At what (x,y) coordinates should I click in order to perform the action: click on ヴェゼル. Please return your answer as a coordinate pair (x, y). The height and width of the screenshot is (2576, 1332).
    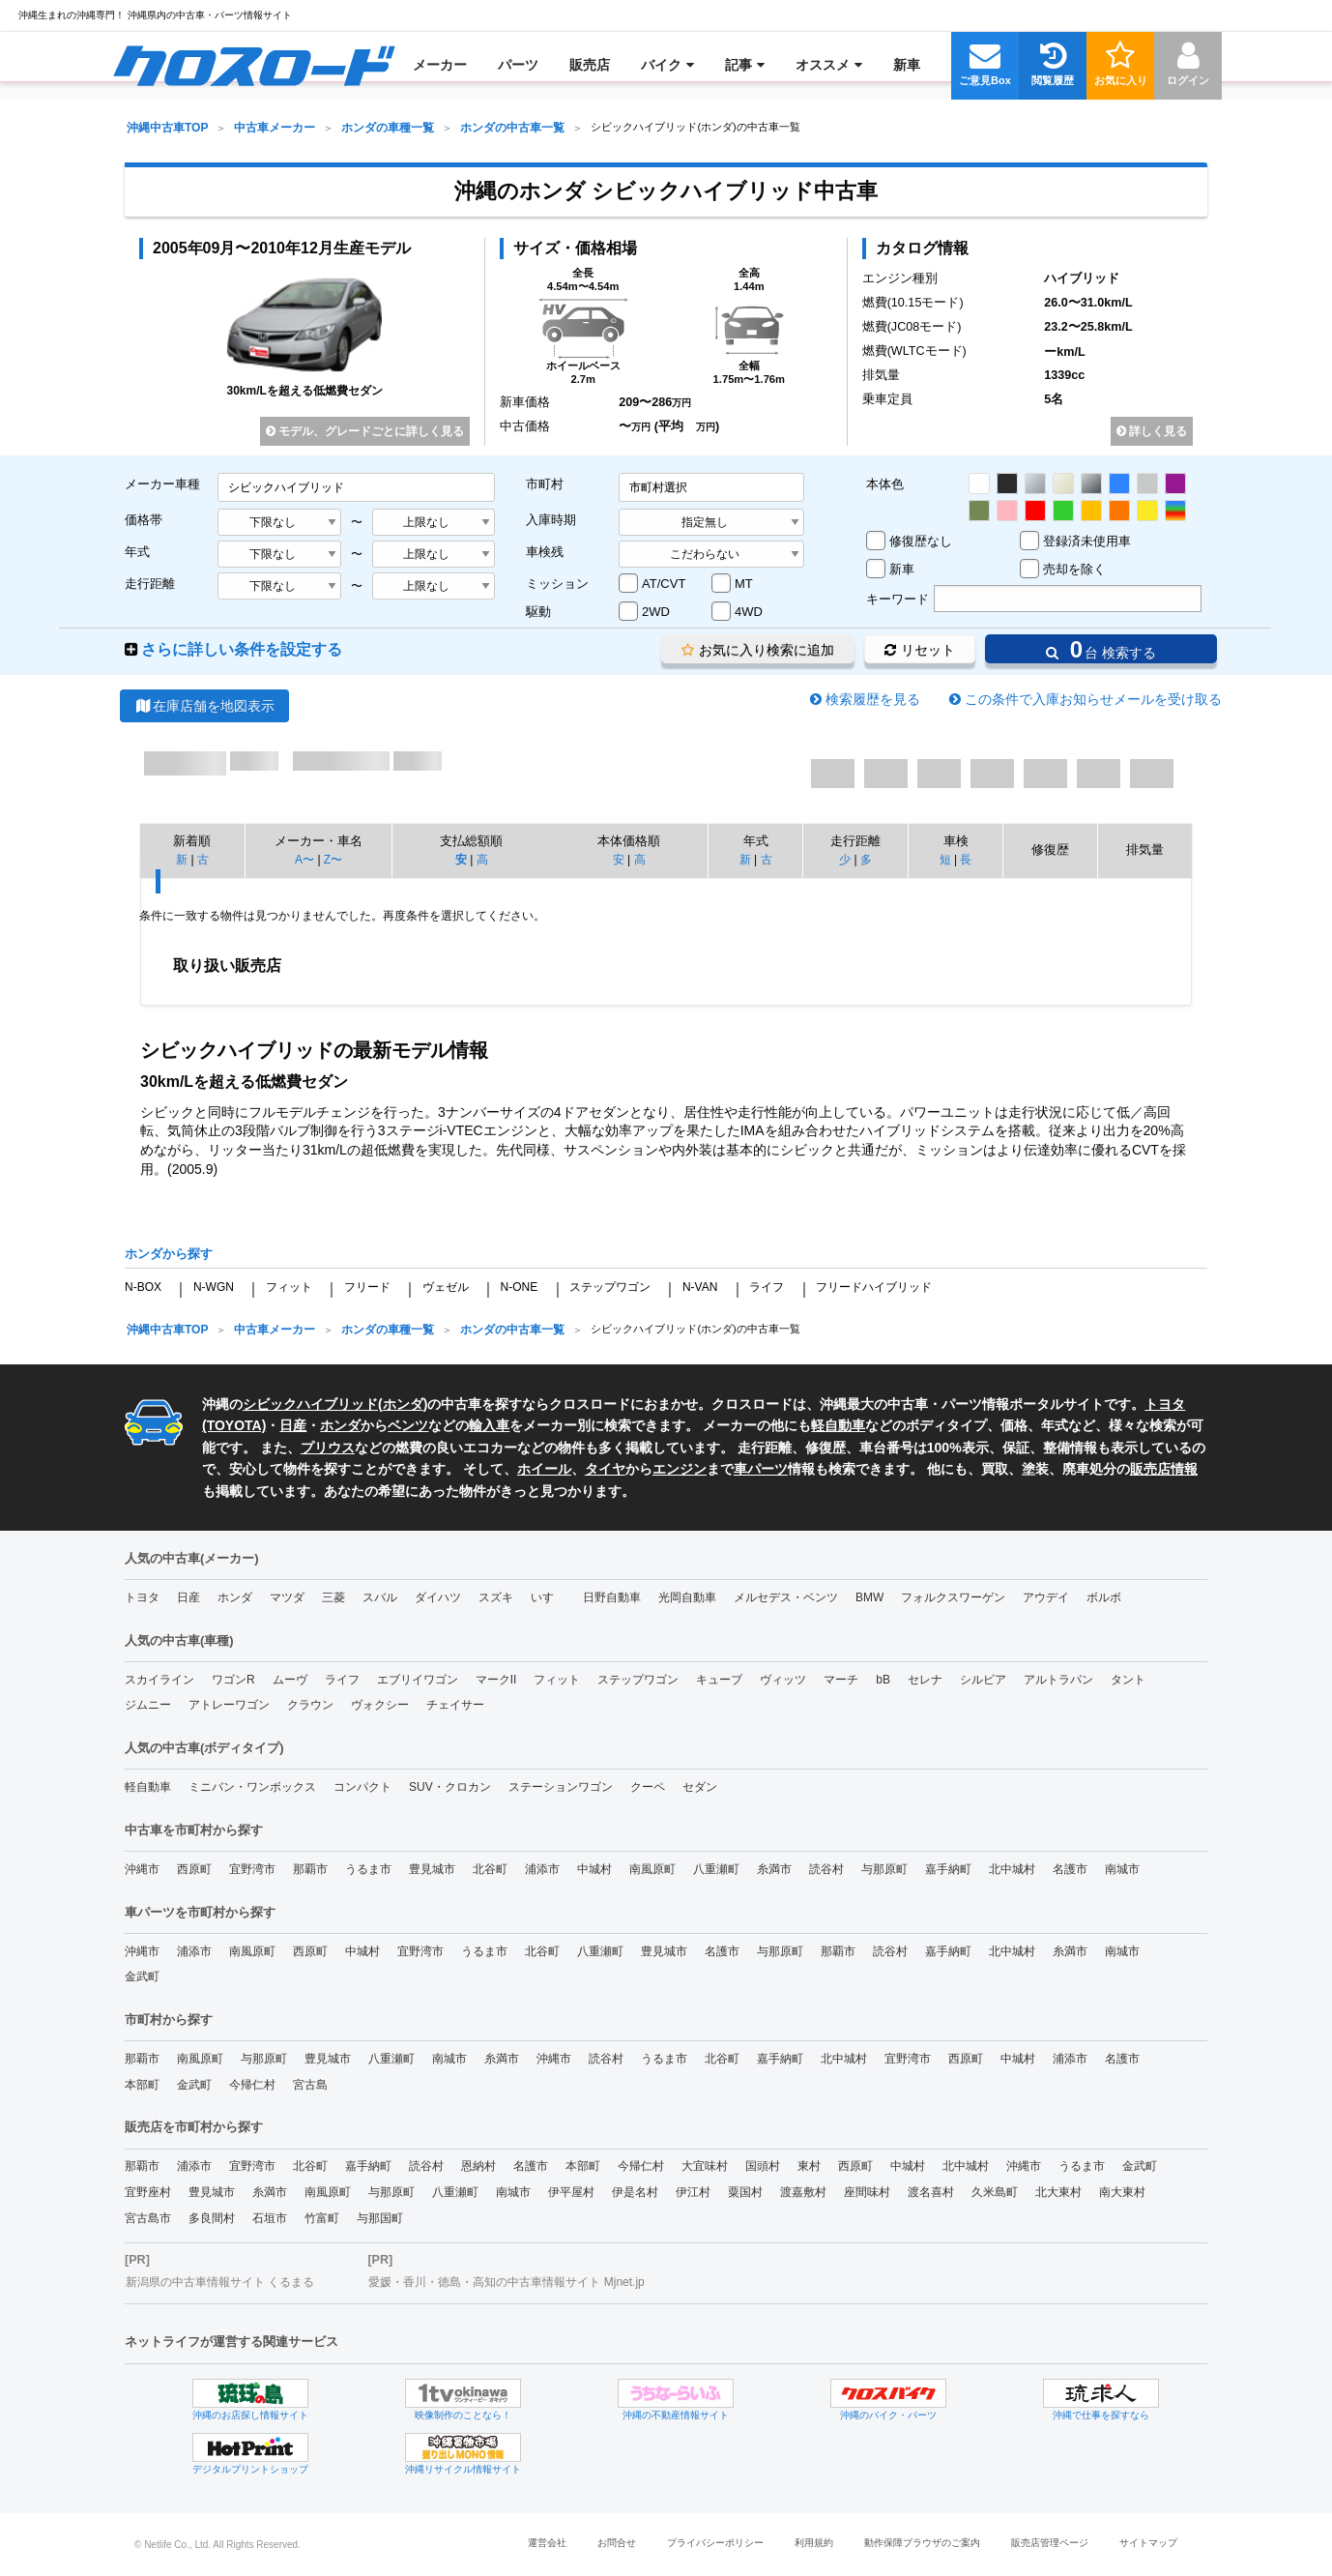
    Looking at the image, I should click on (445, 1287).